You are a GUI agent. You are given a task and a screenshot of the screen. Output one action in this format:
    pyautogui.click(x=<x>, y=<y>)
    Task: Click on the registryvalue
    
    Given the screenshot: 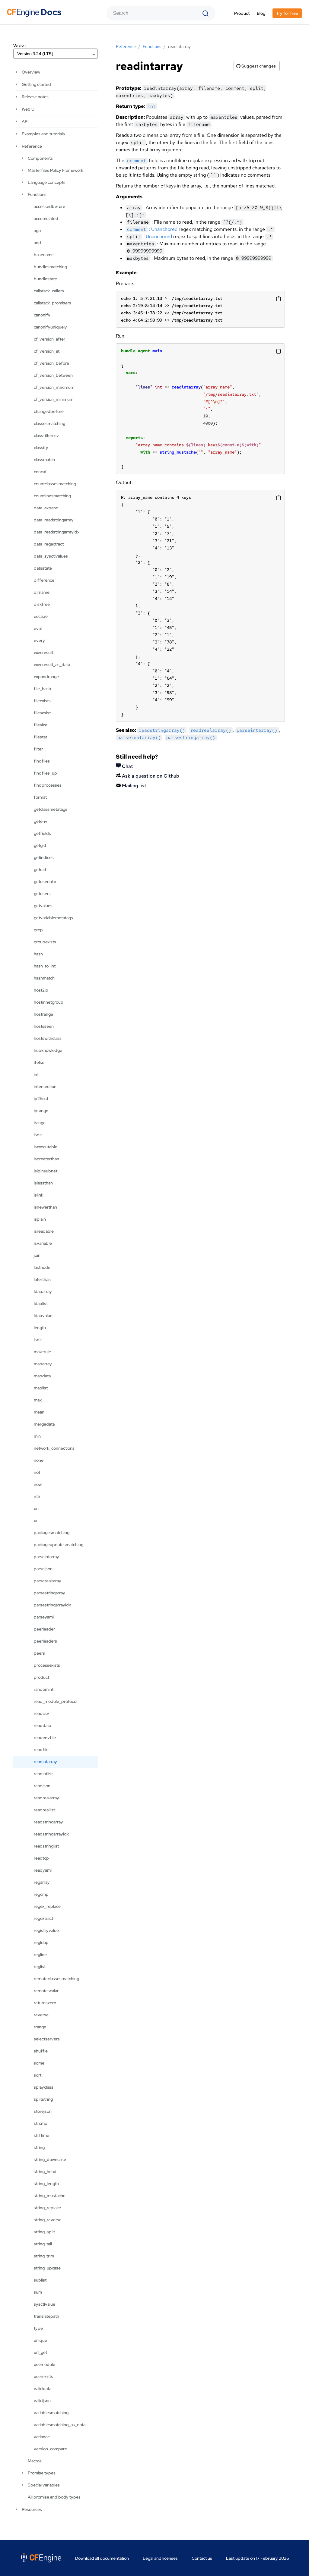 What is the action you would take?
    pyautogui.click(x=46, y=1930)
    